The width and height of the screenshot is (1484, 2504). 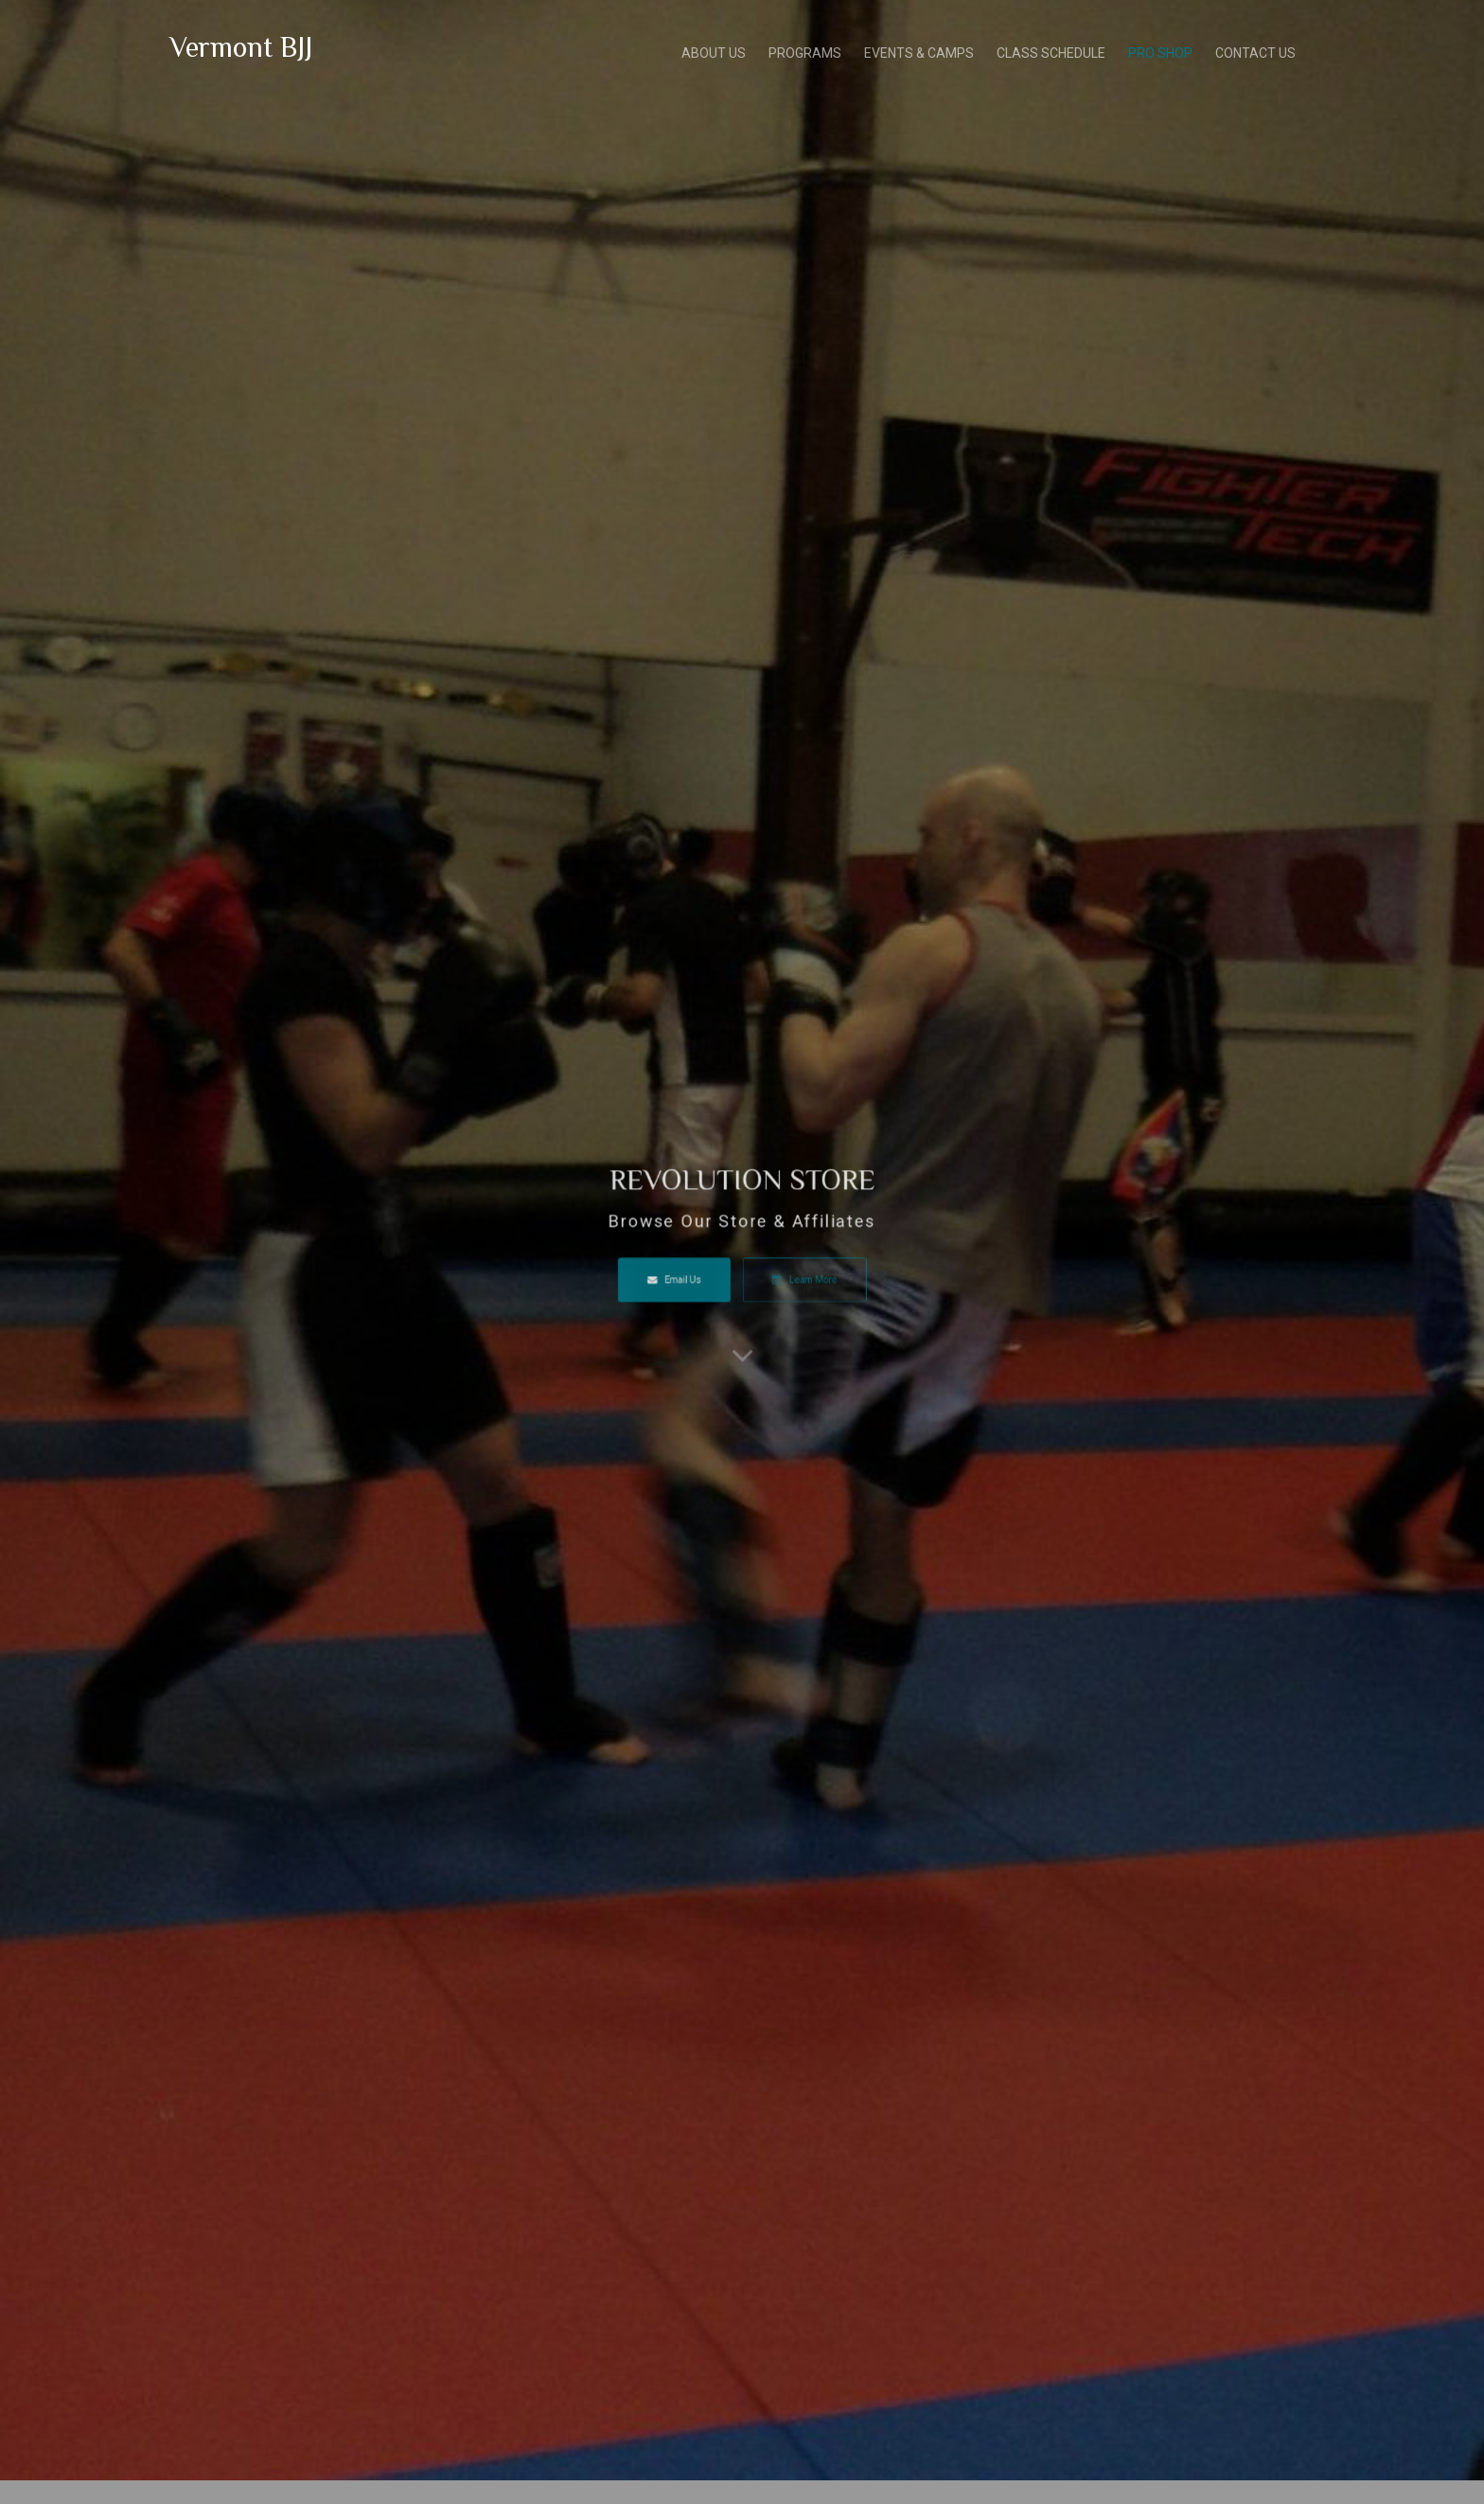 I want to click on EVENTS & CAMPS, so click(x=919, y=51).